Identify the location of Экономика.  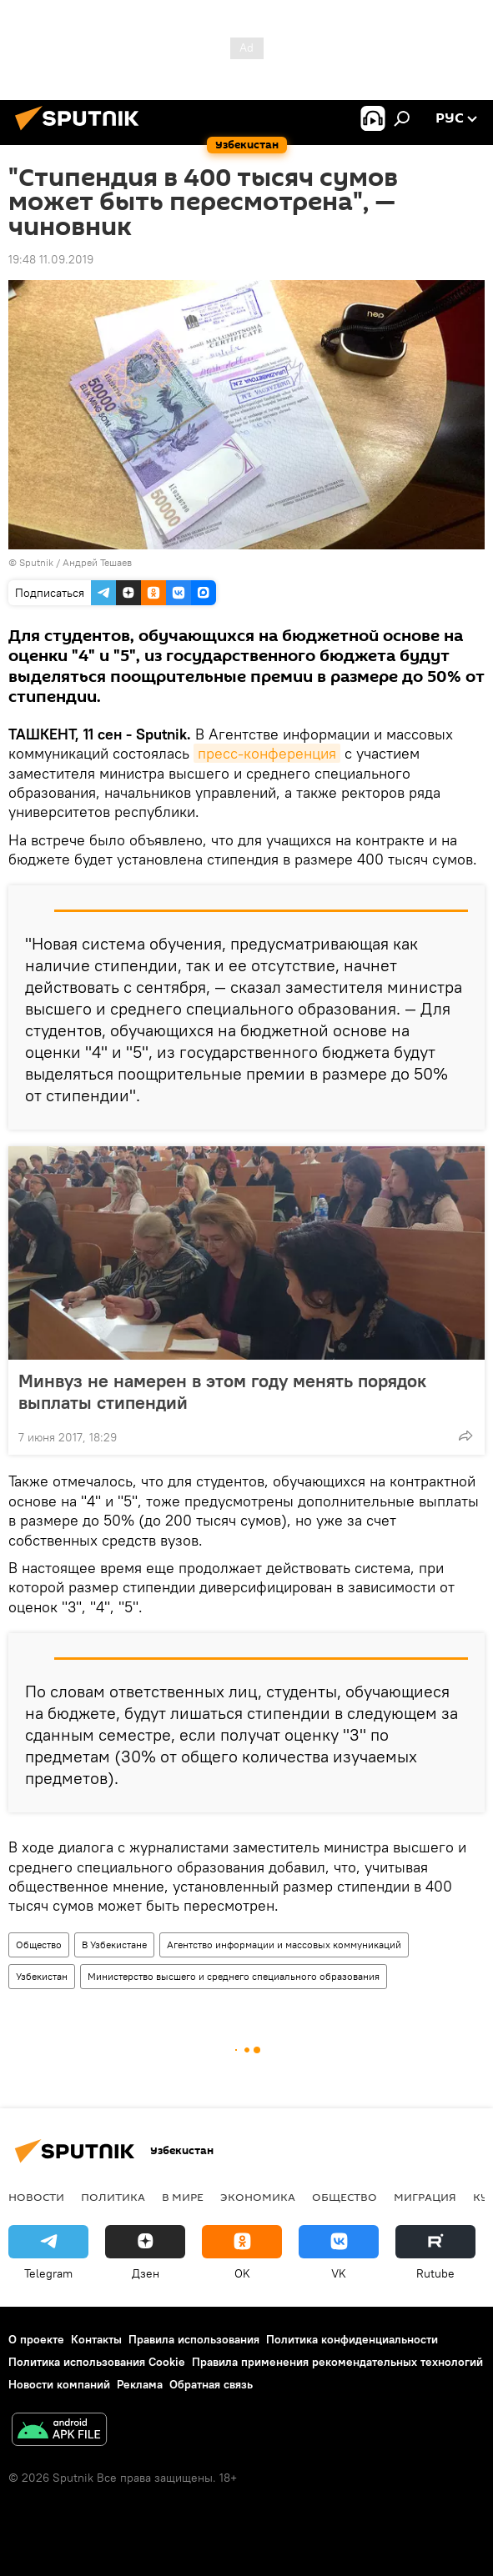
(257, 2196).